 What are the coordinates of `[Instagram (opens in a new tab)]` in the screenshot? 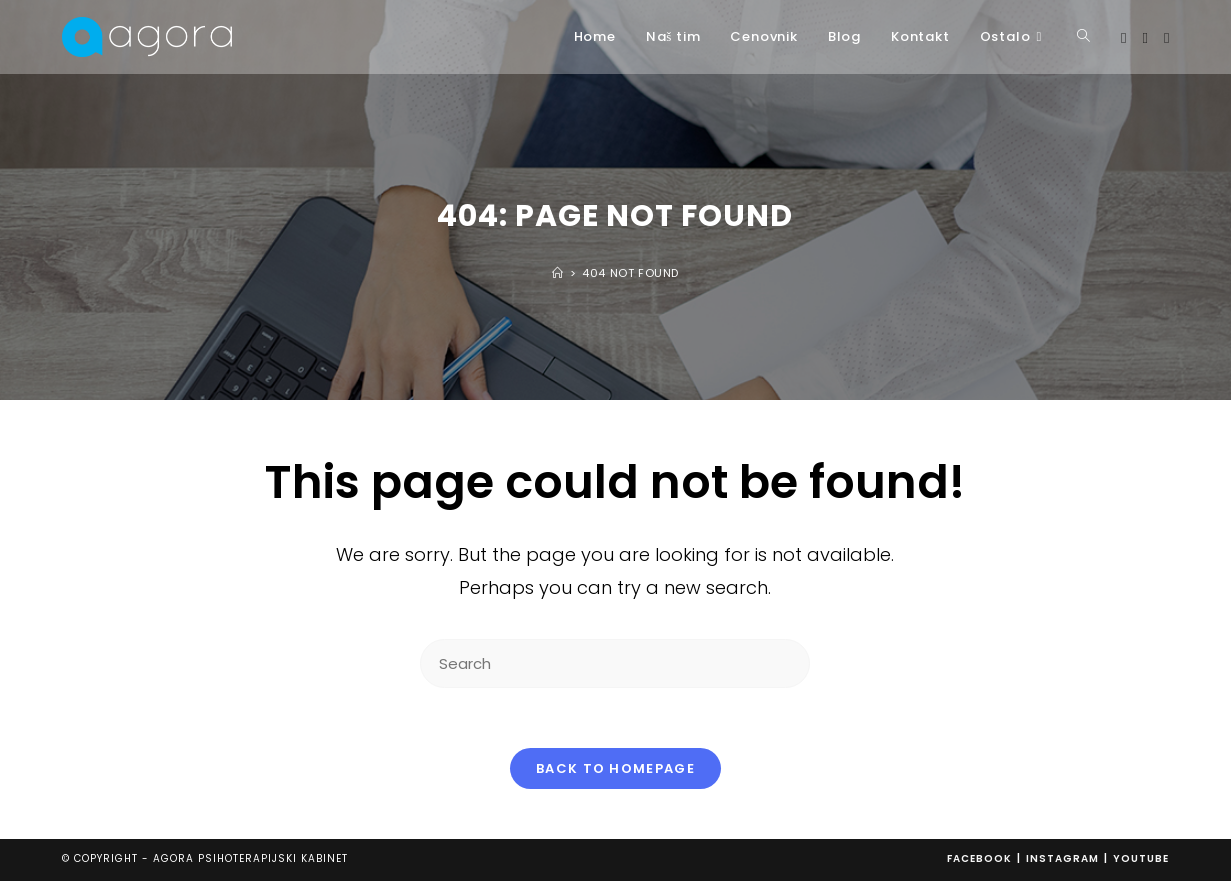 It's located at (1144, 38).